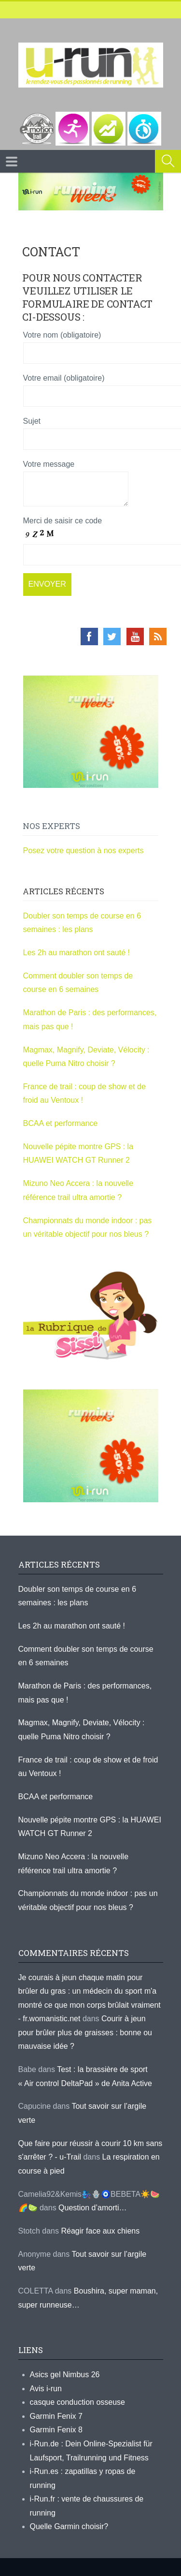 The height and width of the screenshot is (2576, 181). What do you see at coordinates (60, 1123) in the screenshot?
I see `BCAA et performance` at bounding box center [60, 1123].